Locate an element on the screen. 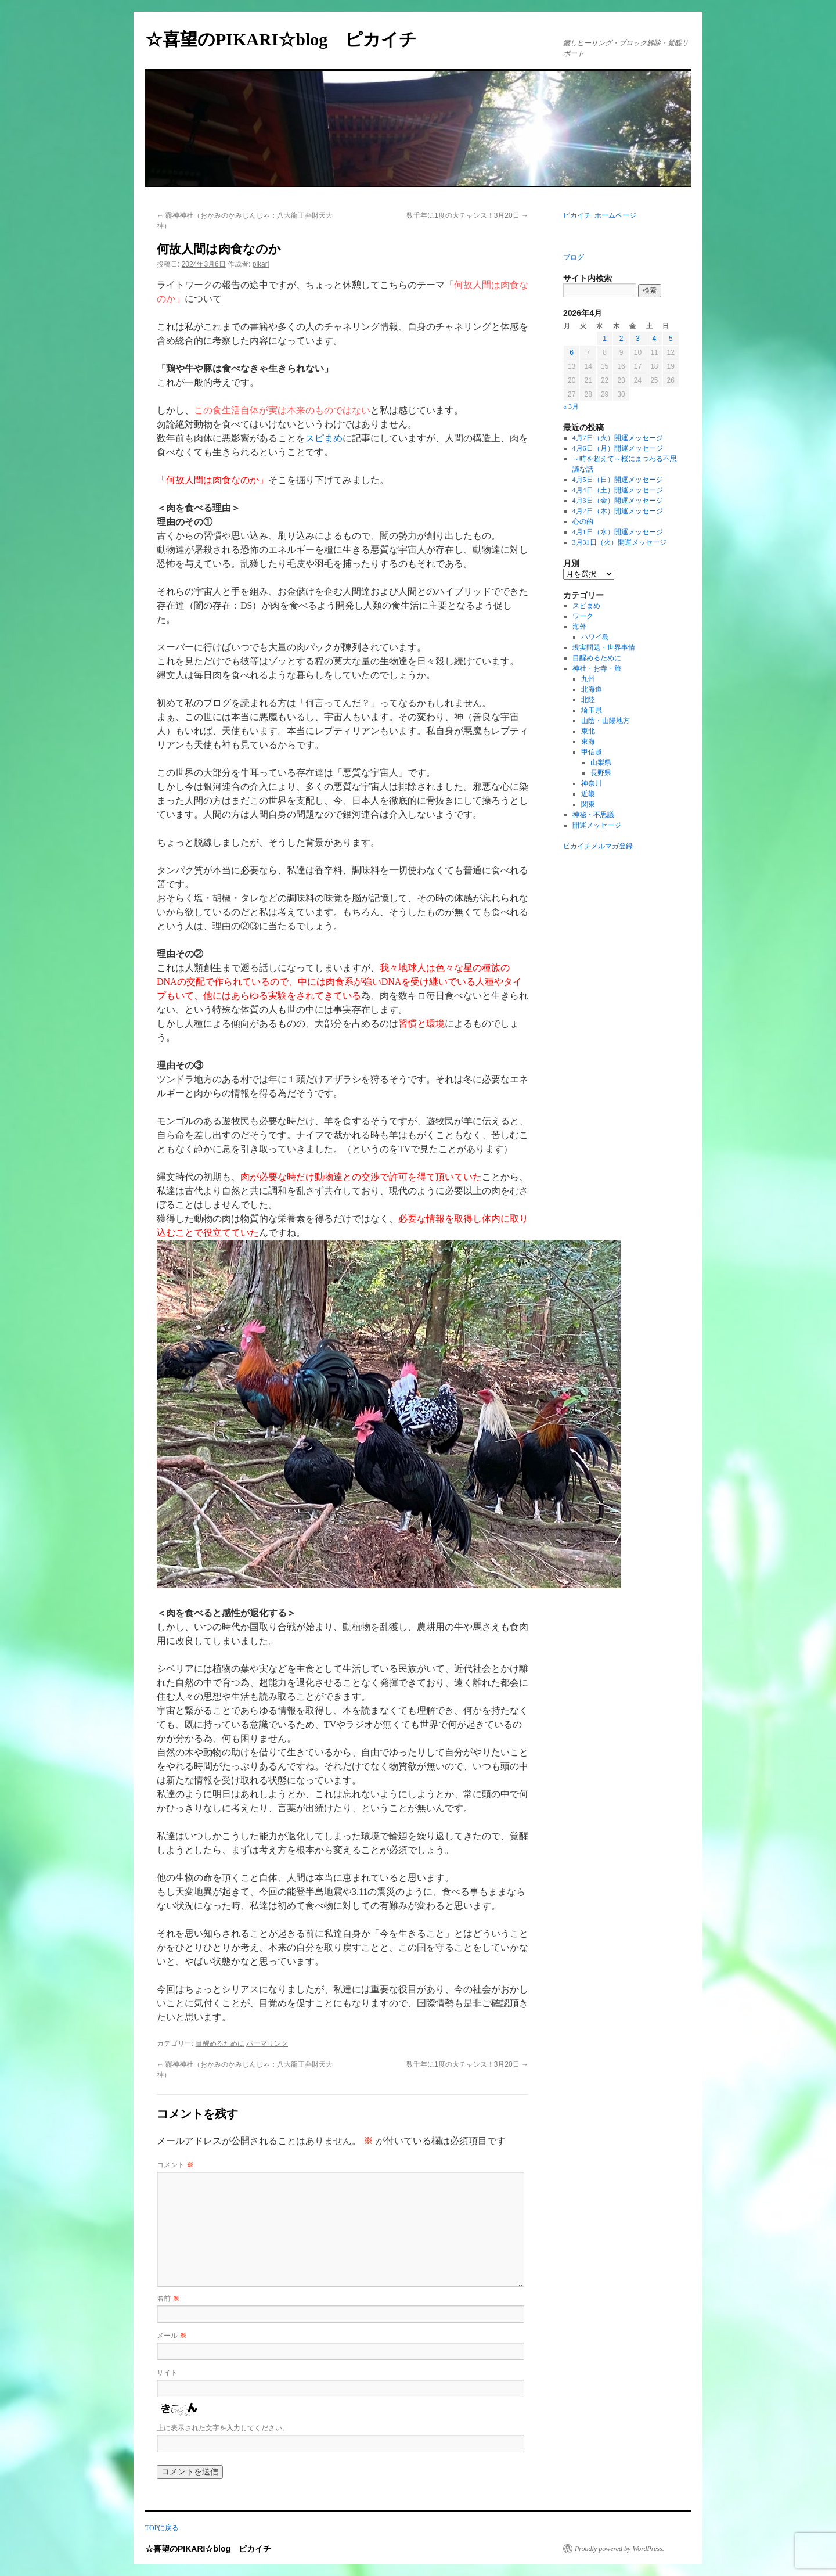  関東 is located at coordinates (588, 804).